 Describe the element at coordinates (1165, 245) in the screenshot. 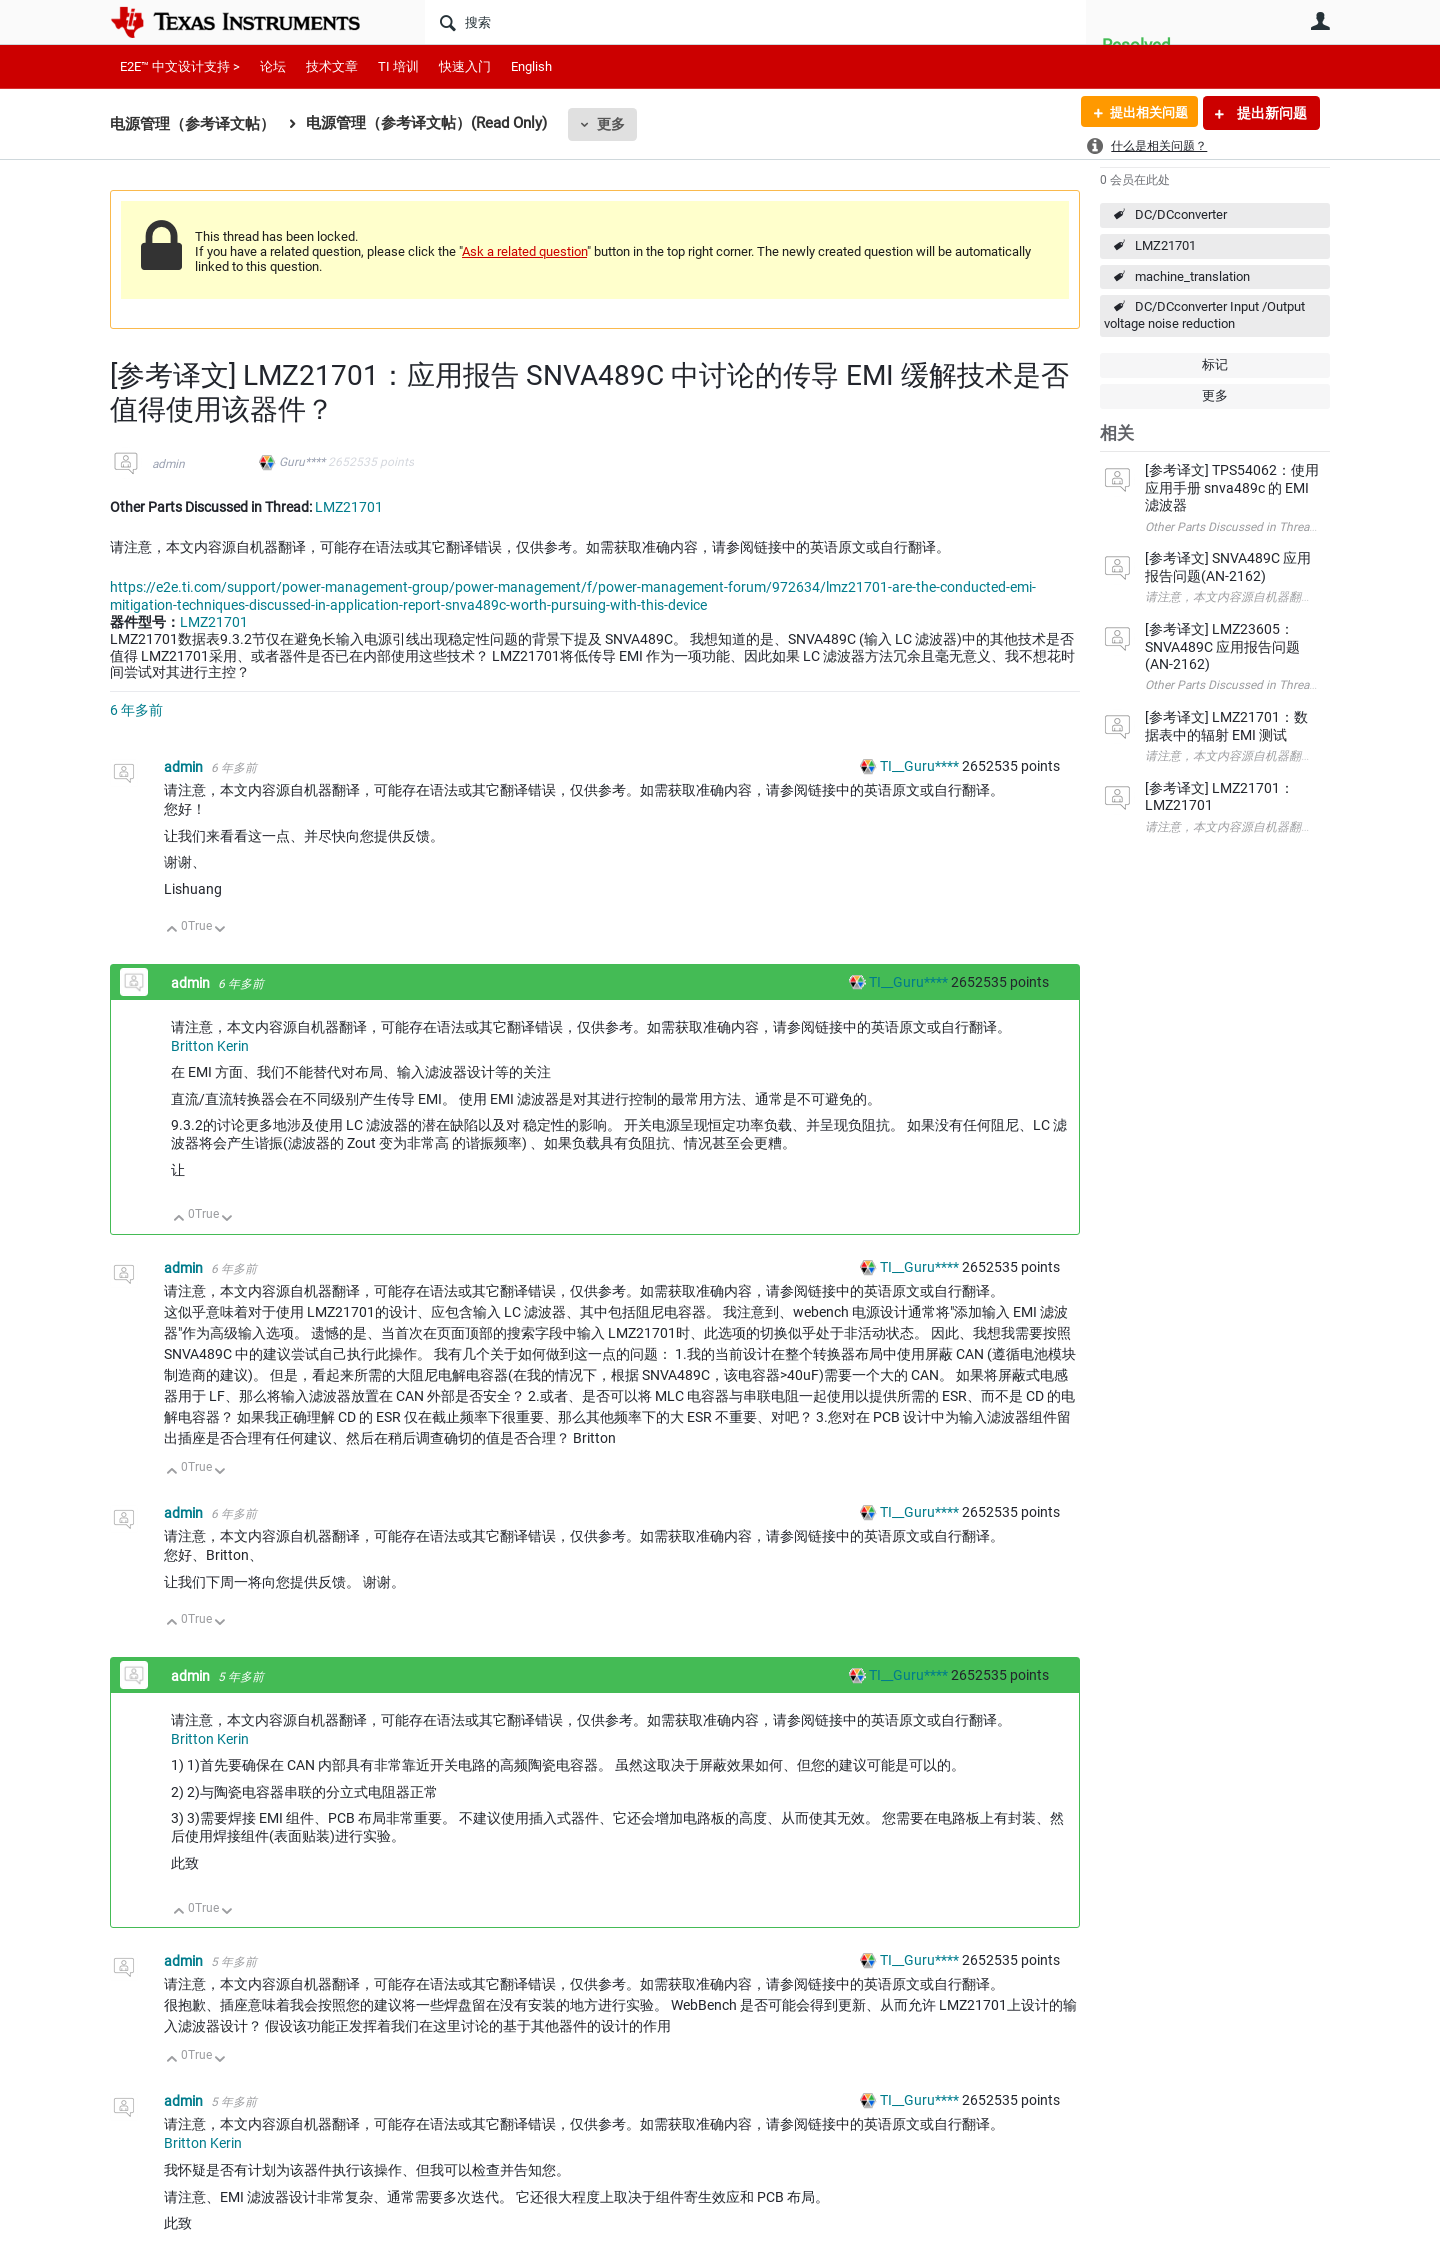

I see `LMZ21701` at that location.